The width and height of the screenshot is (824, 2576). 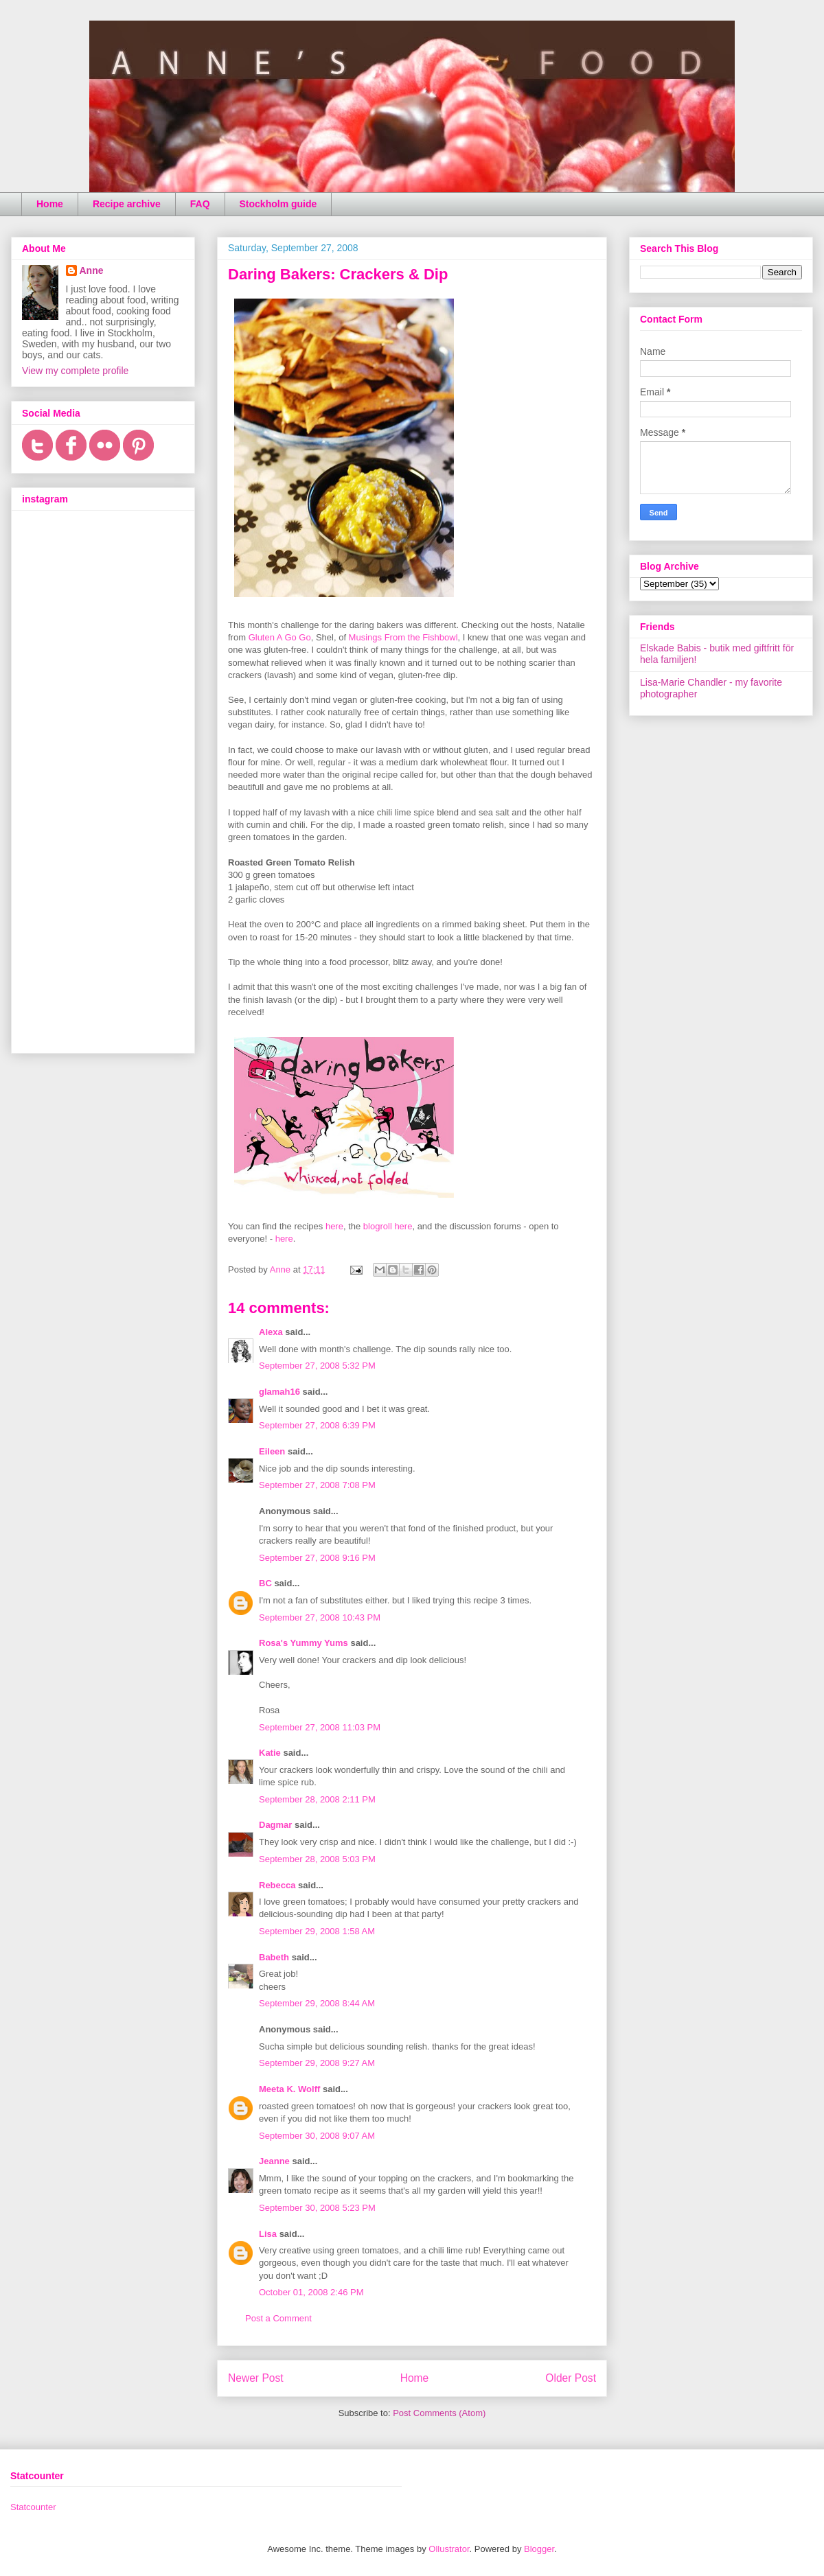 I want to click on September 27, 2008 9:16 PM, so click(x=317, y=1558).